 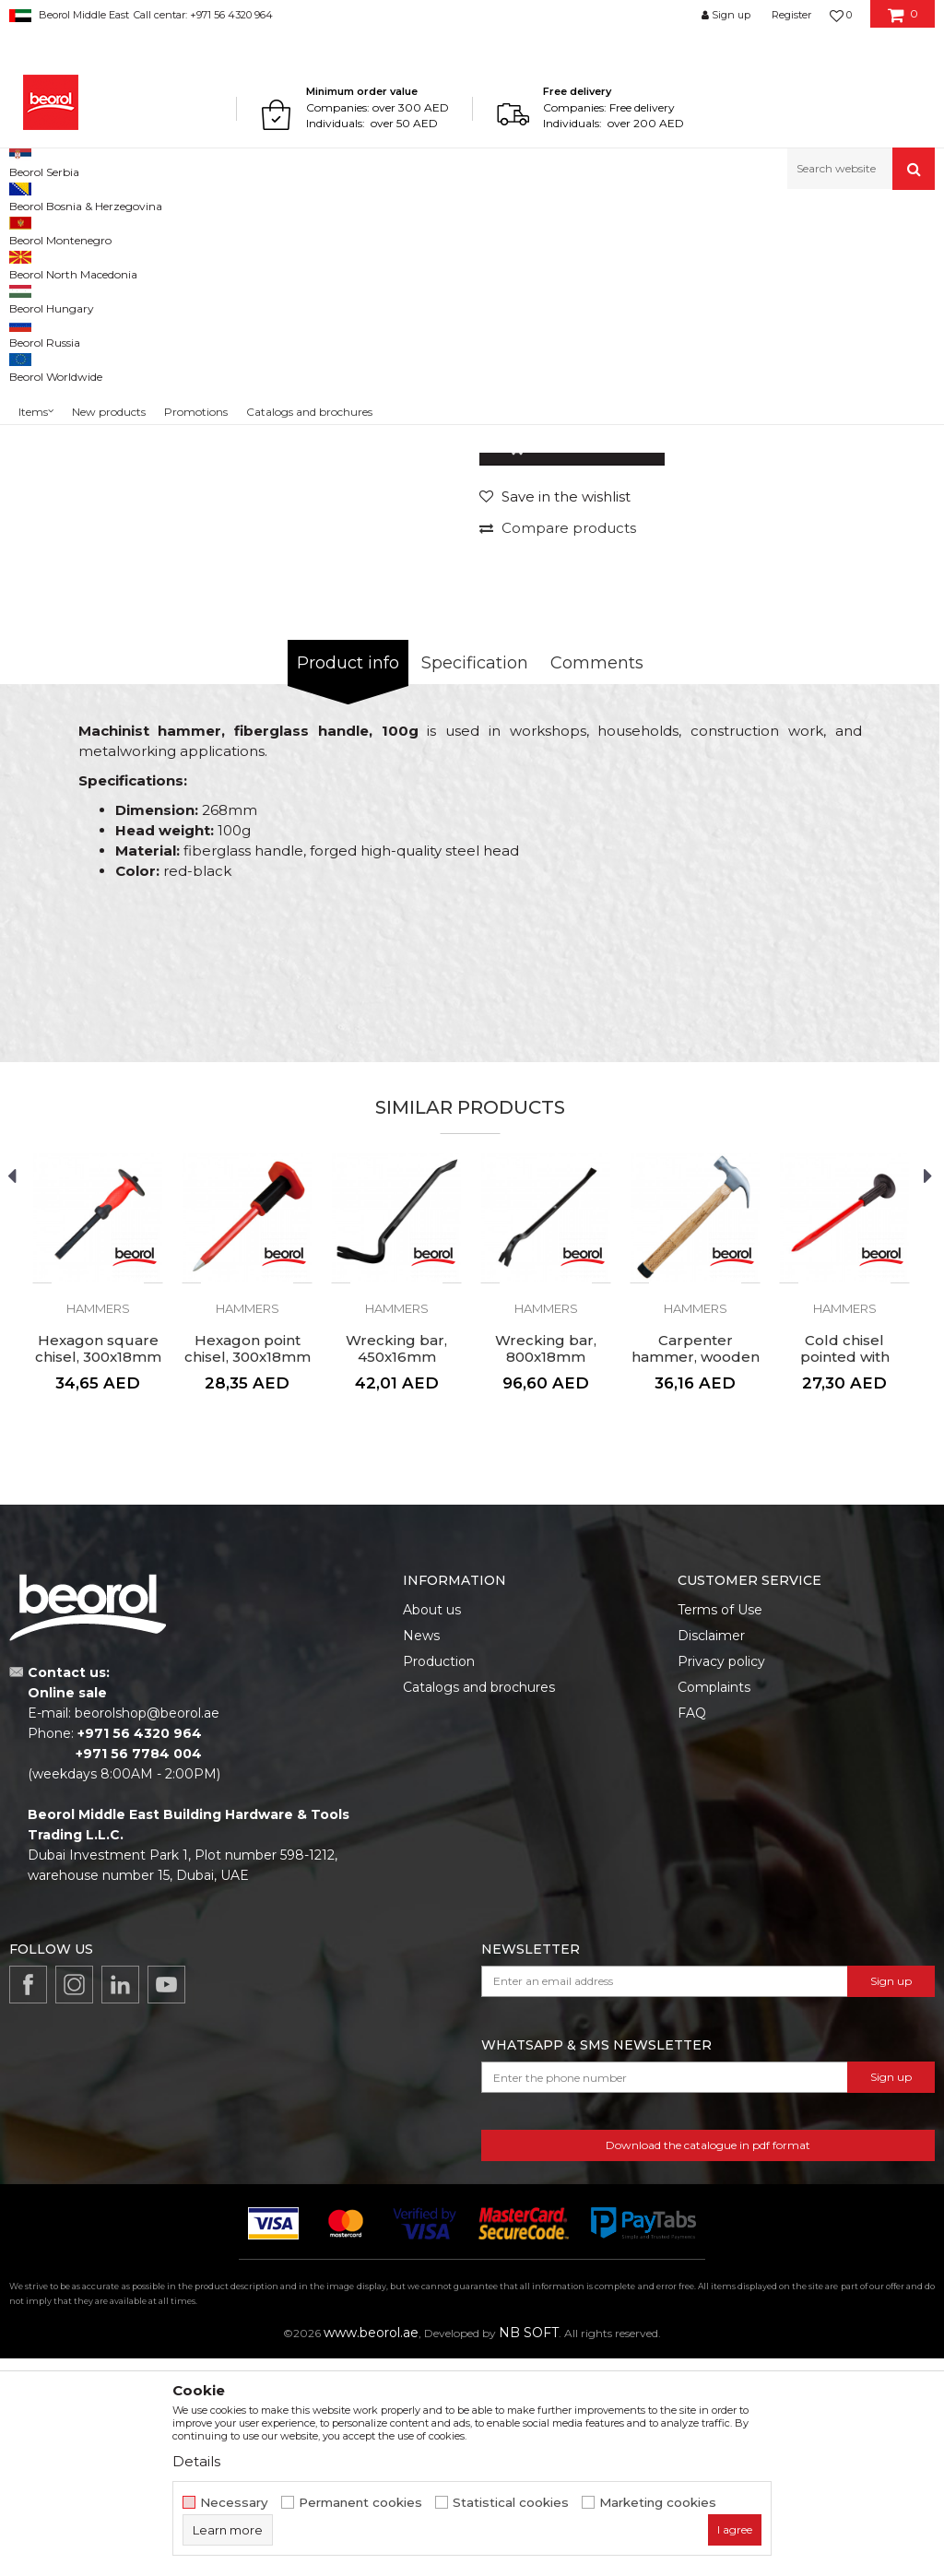 What do you see at coordinates (147, 1930) in the screenshot?
I see `beorolshop@beorol.ae` at bounding box center [147, 1930].